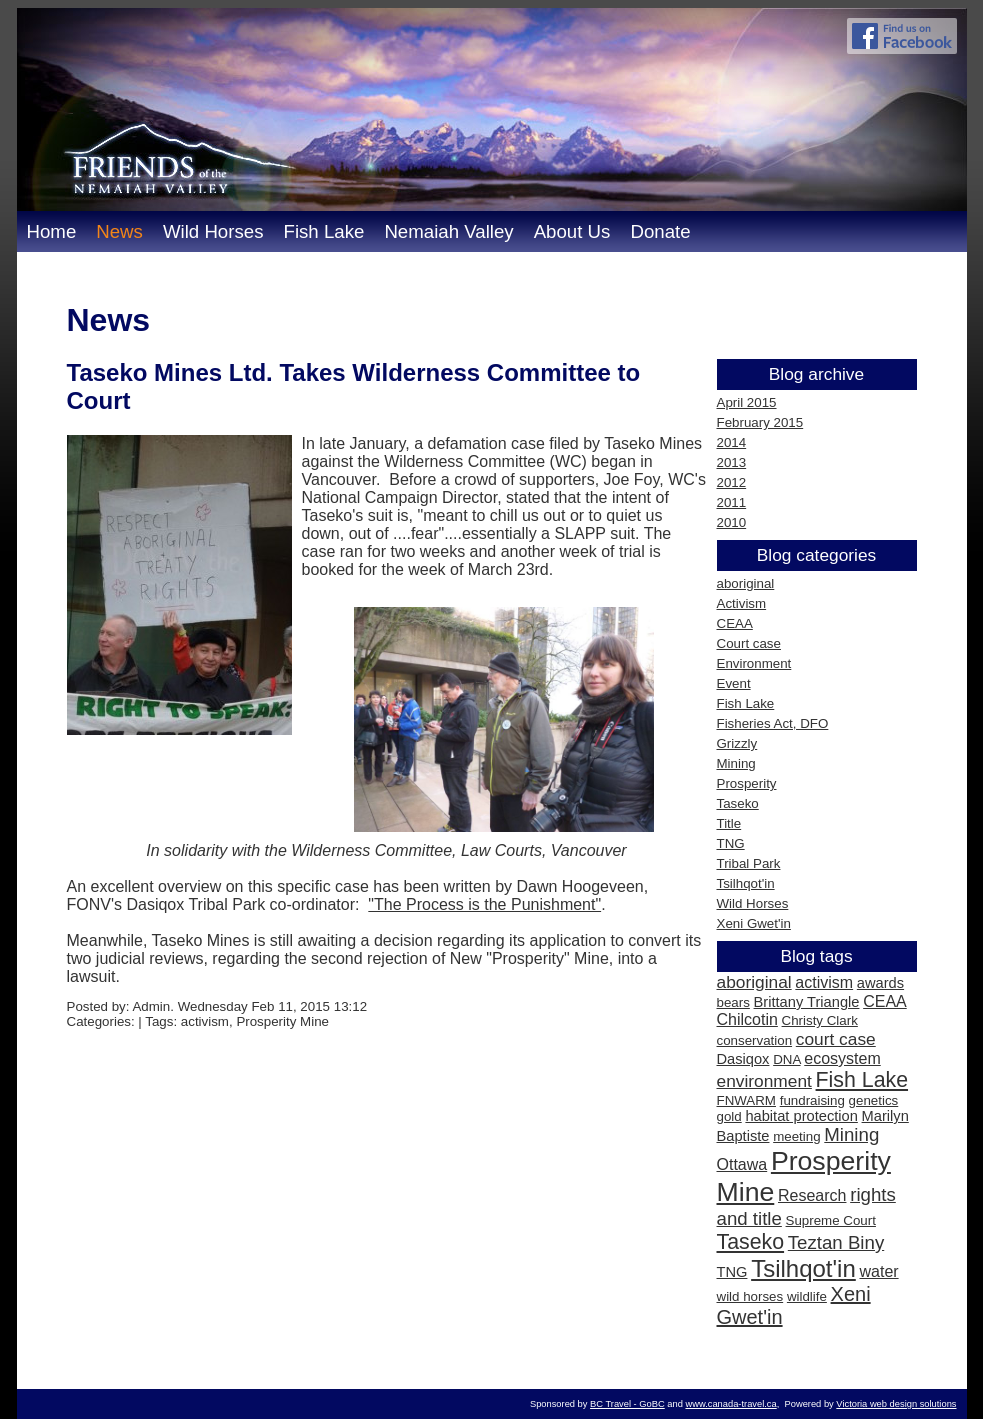 The height and width of the screenshot is (1419, 983). I want to click on Christy Clark, so click(820, 1020).